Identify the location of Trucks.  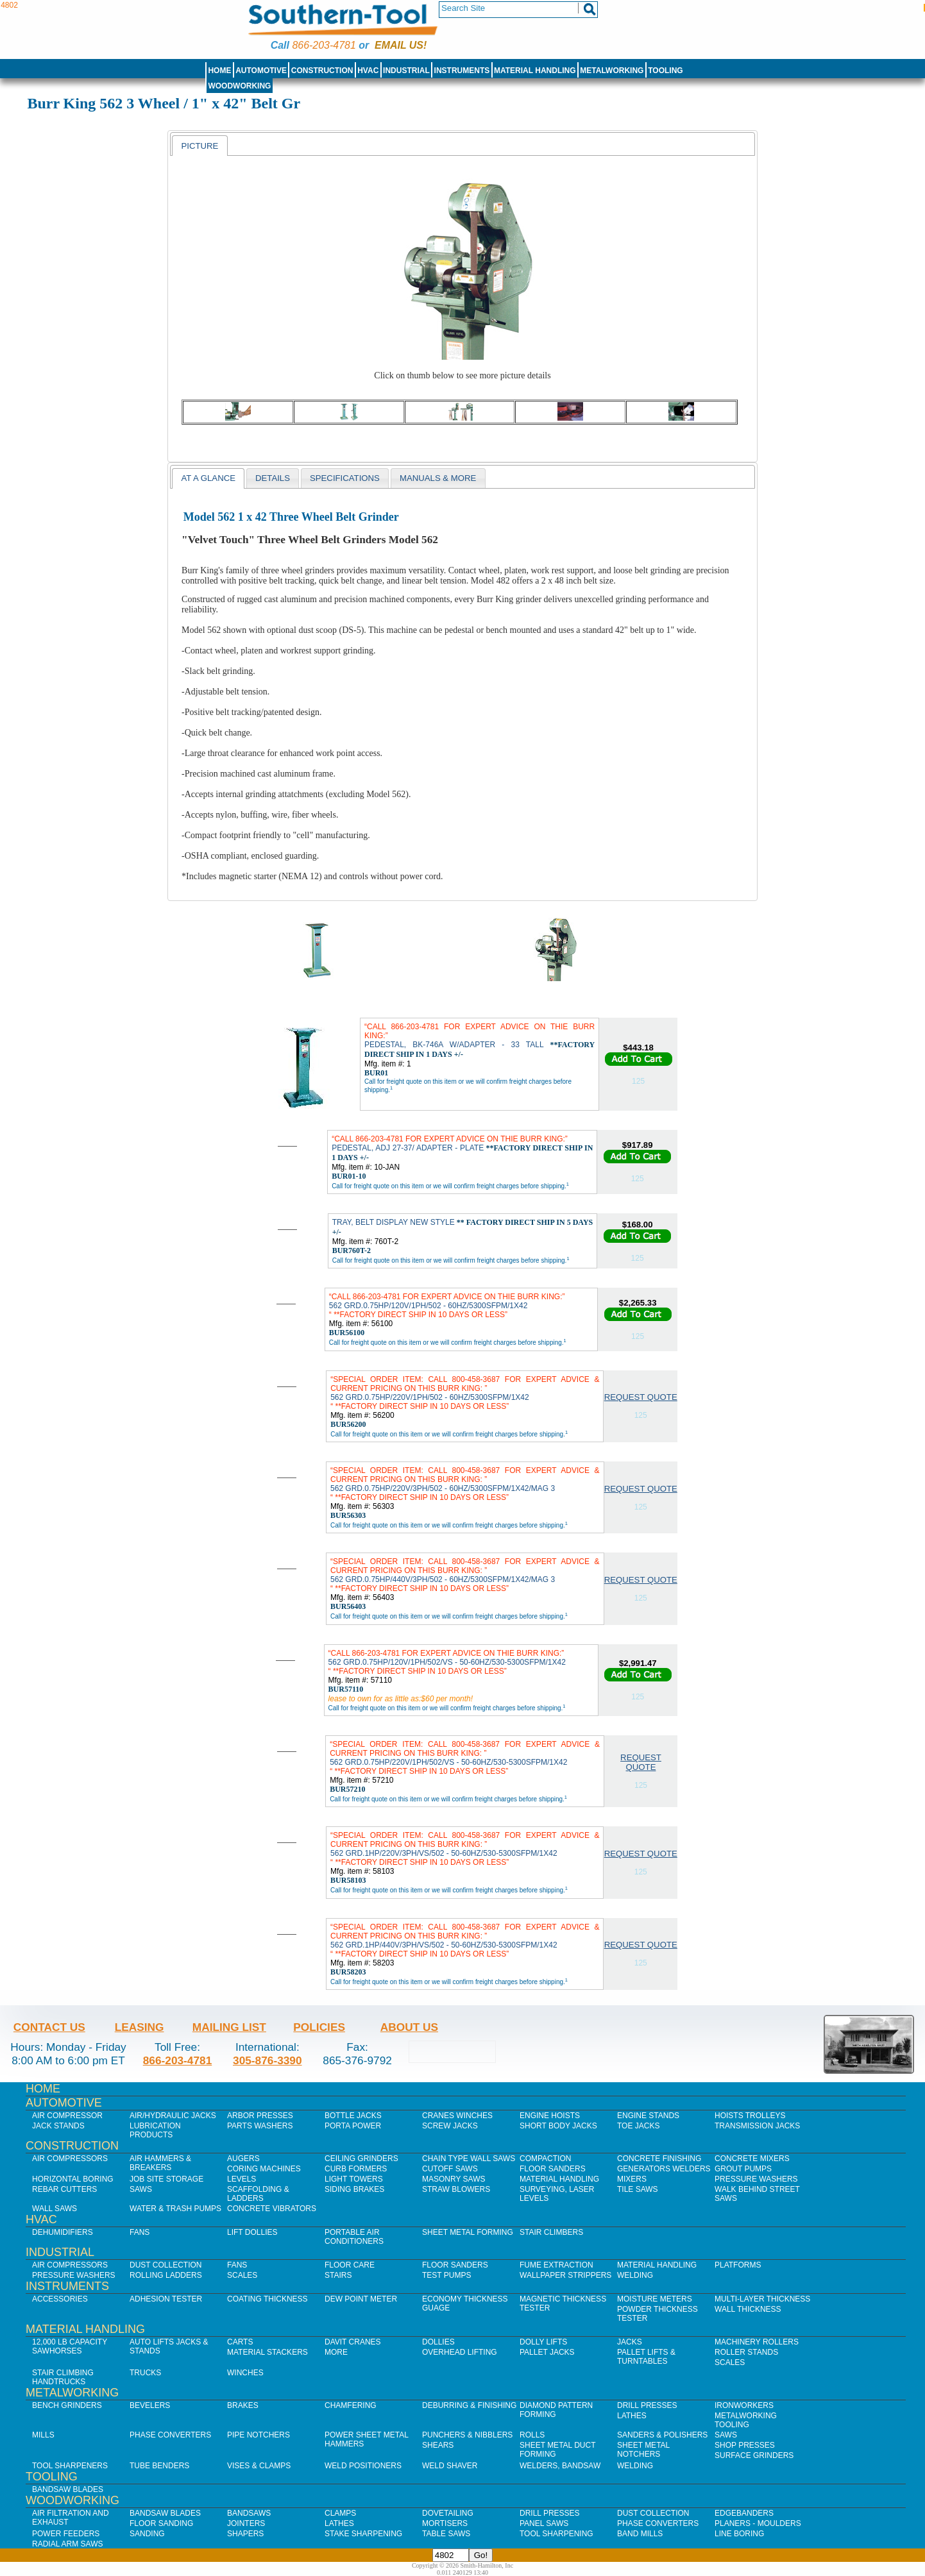
(145, 2372).